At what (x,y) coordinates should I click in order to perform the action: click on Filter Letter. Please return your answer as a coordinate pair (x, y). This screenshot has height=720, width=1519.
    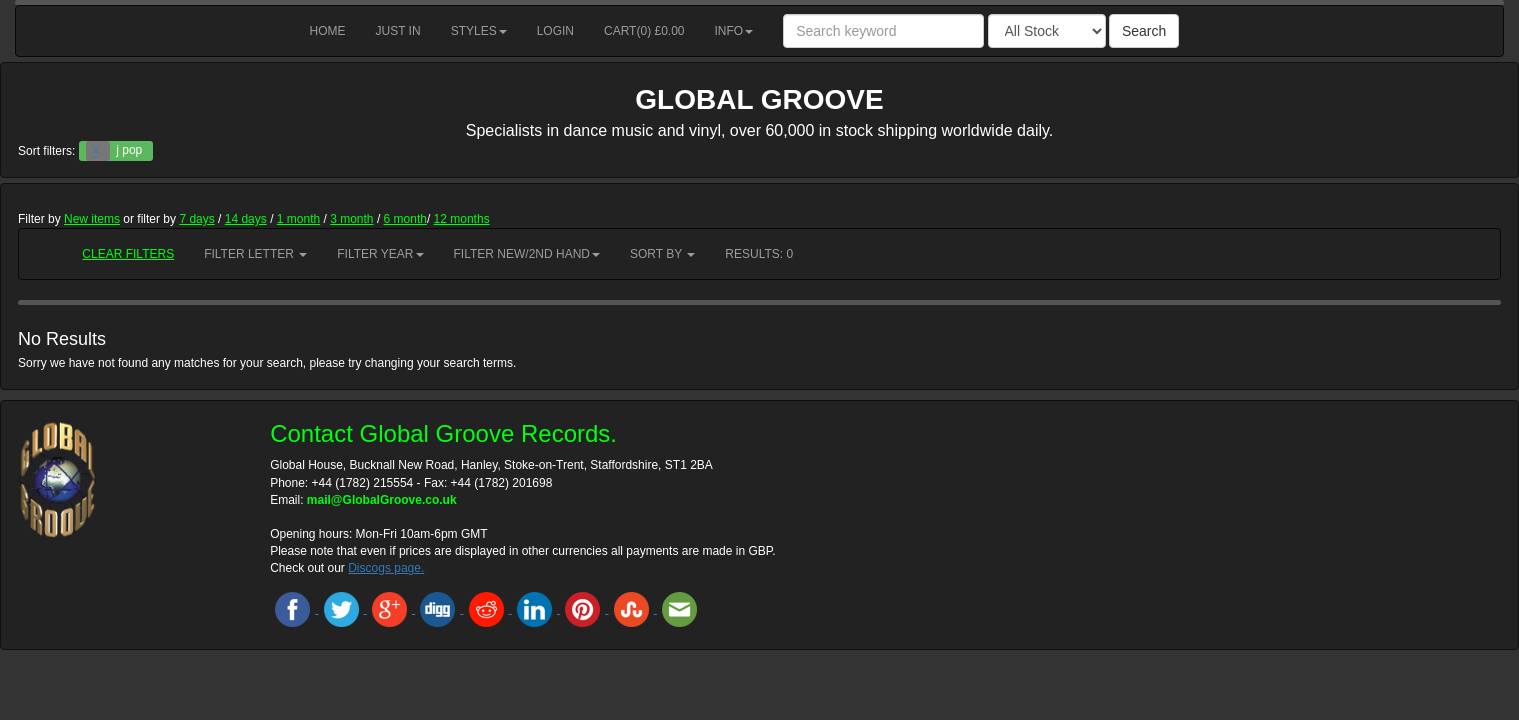
    Looking at the image, I should click on (255, 254).